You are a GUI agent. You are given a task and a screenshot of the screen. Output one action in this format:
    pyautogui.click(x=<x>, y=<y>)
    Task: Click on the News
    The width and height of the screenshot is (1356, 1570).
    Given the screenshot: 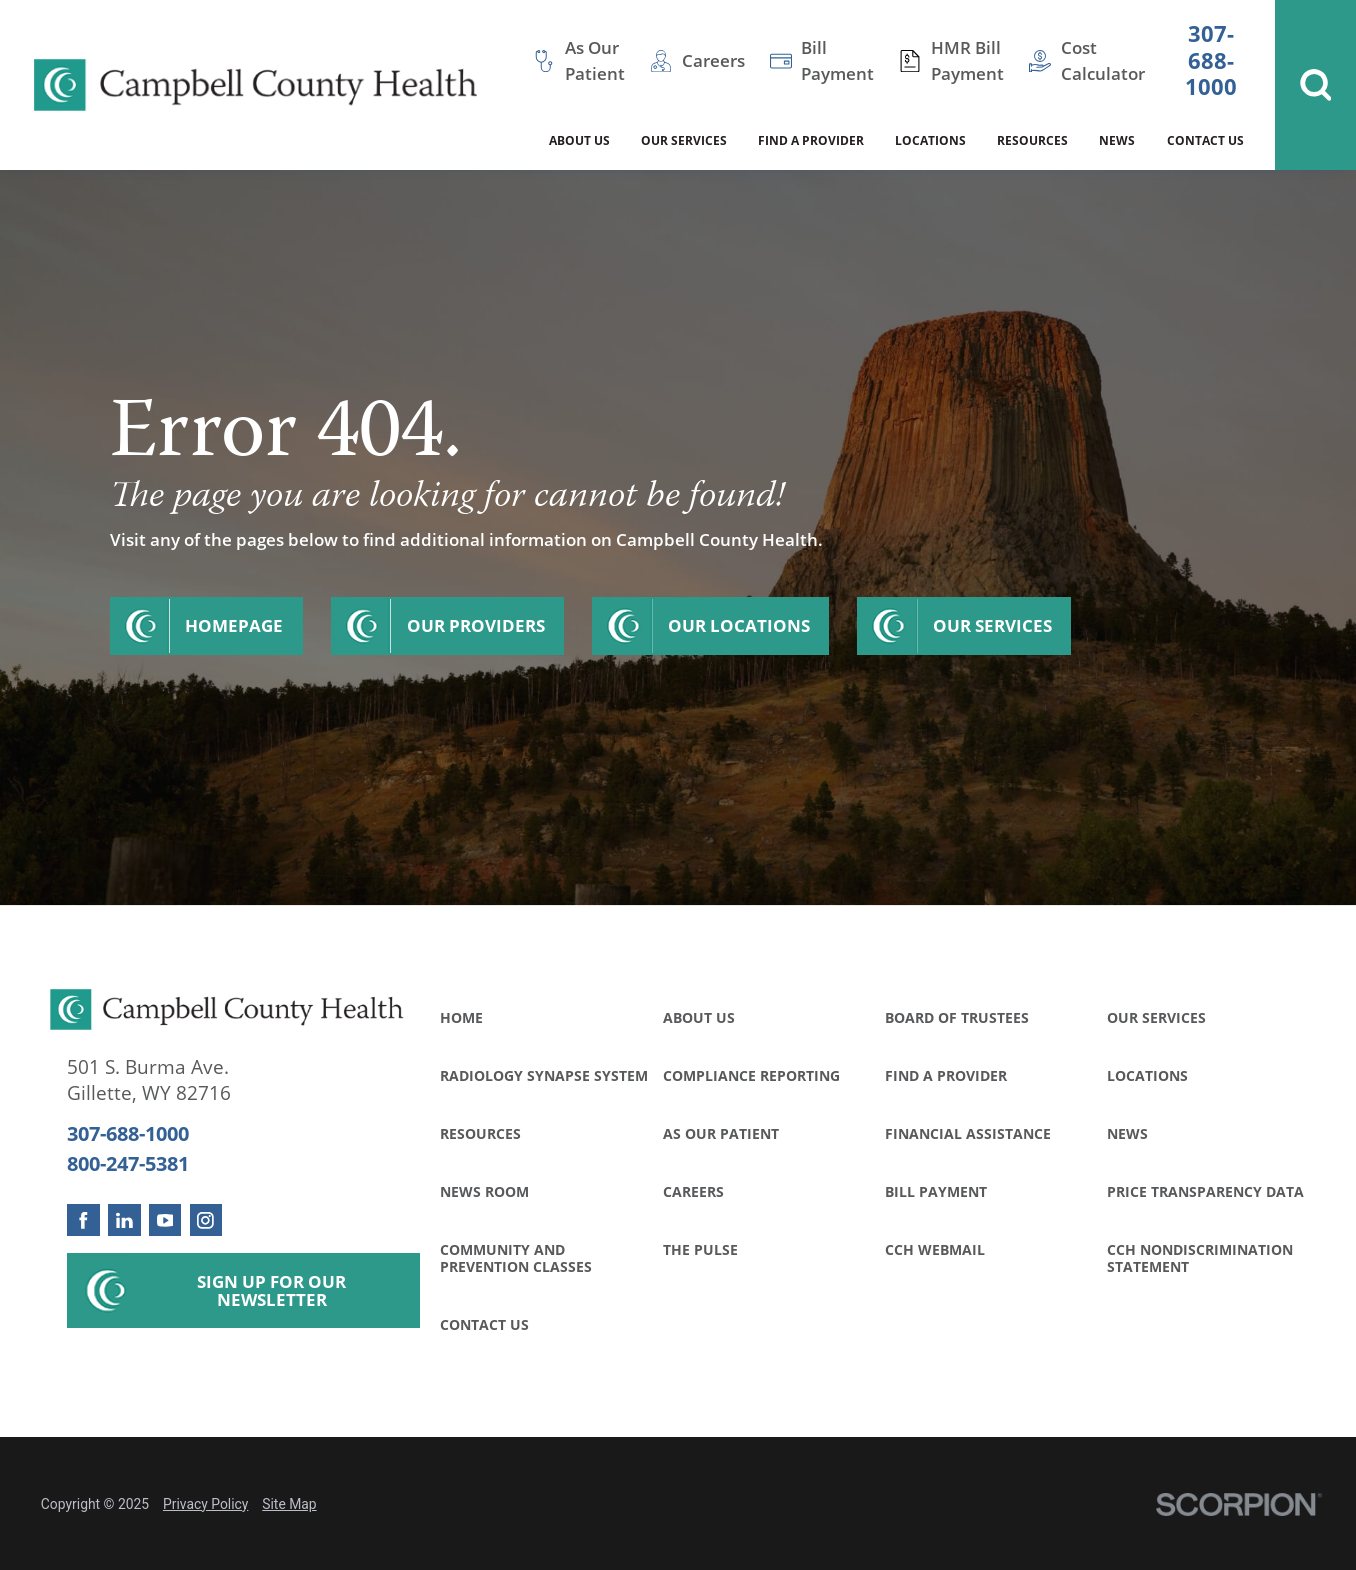 What is the action you would take?
    pyautogui.click(x=1127, y=1133)
    